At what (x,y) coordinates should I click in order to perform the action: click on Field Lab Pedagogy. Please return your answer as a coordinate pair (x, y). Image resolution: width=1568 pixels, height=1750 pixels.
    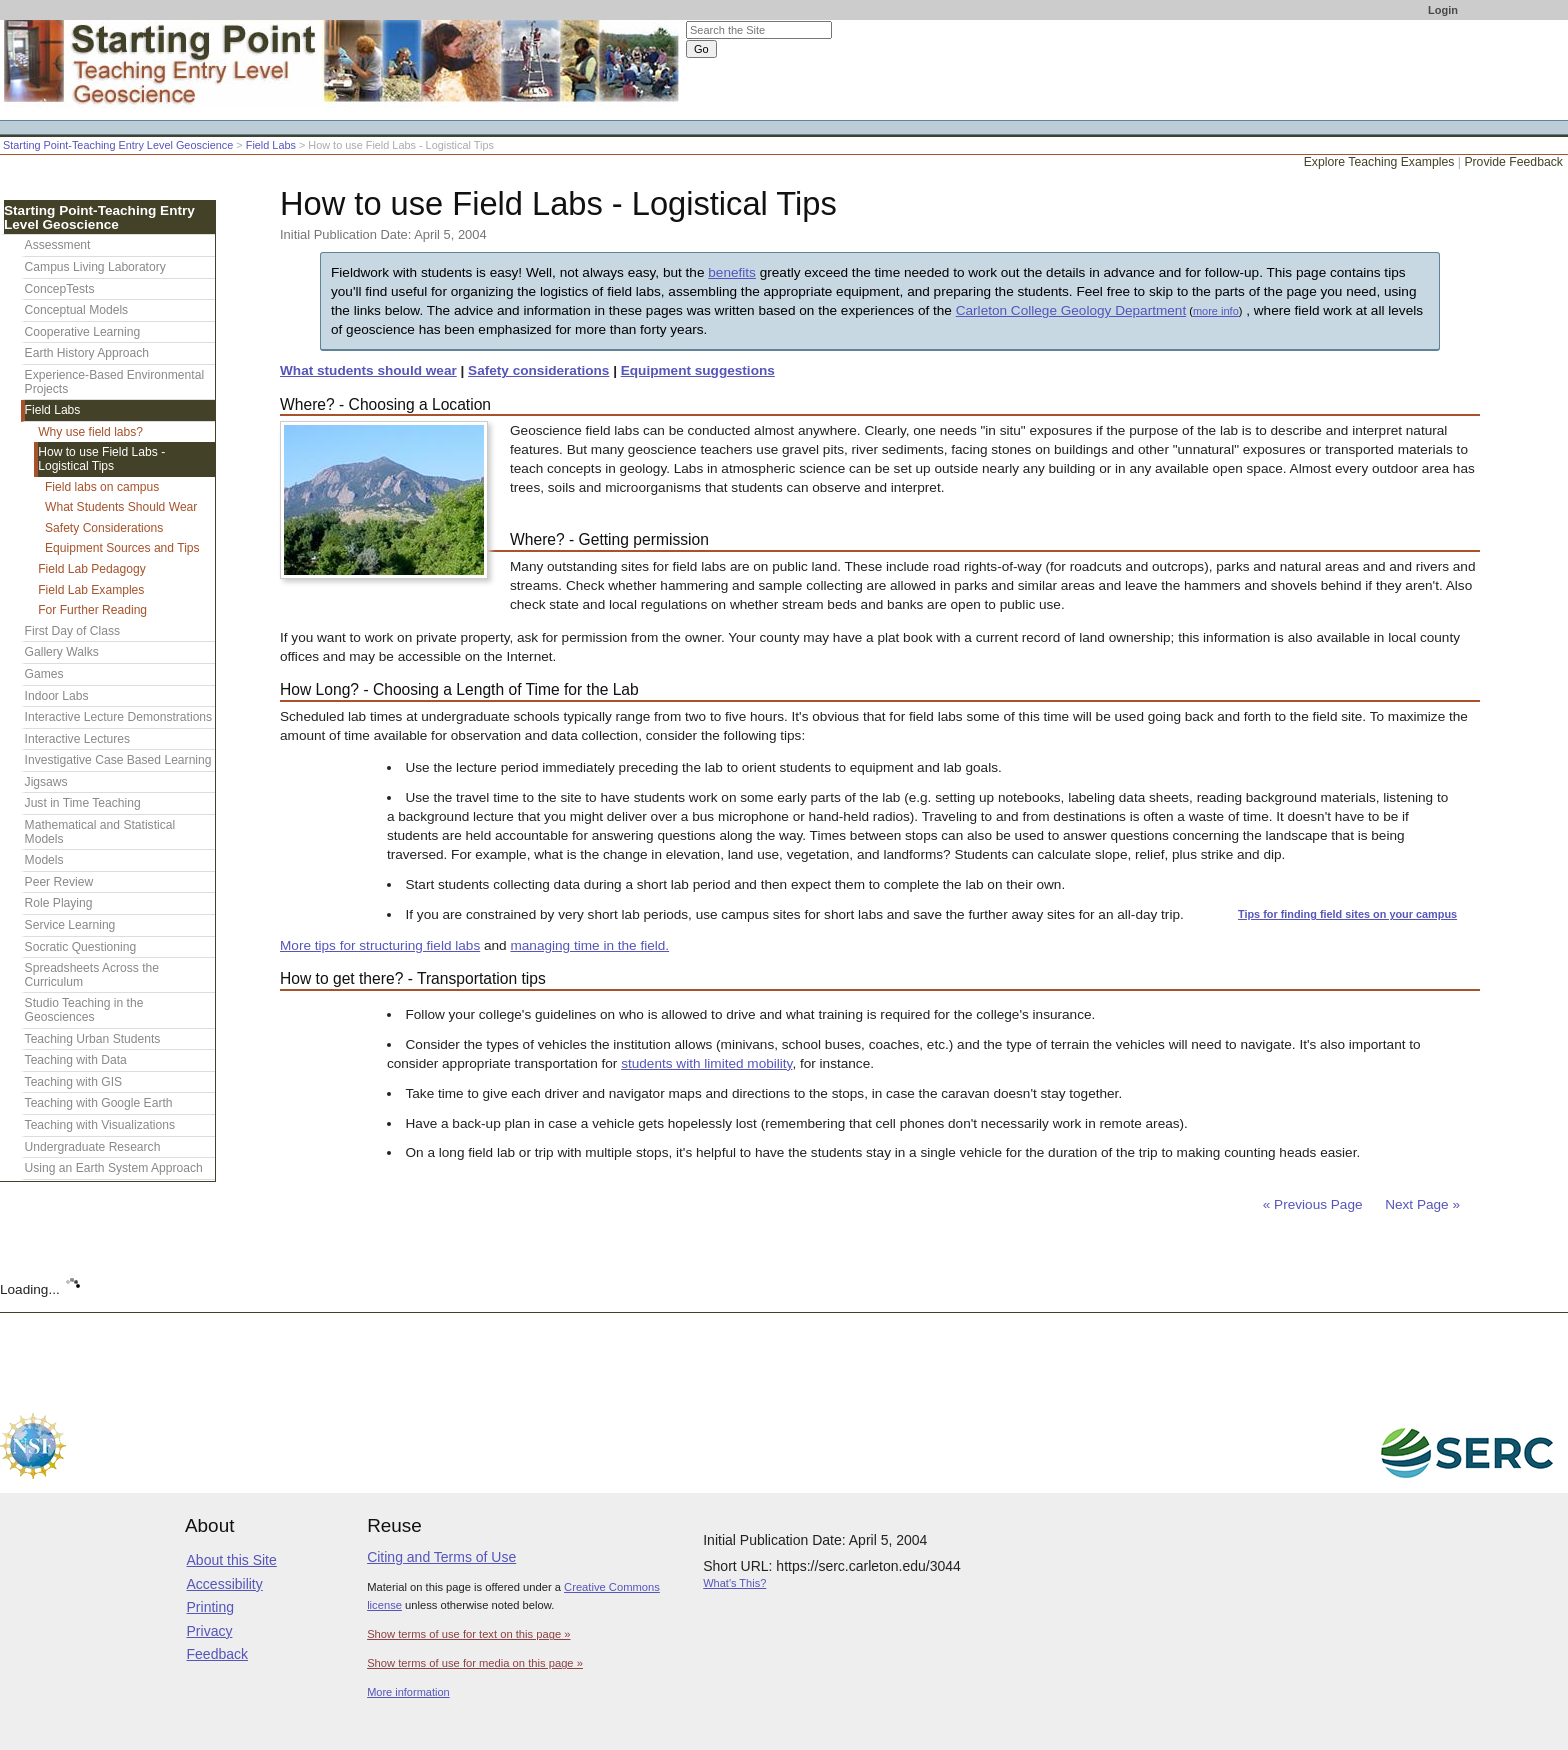
    Looking at the image, I should click on (92, 569).